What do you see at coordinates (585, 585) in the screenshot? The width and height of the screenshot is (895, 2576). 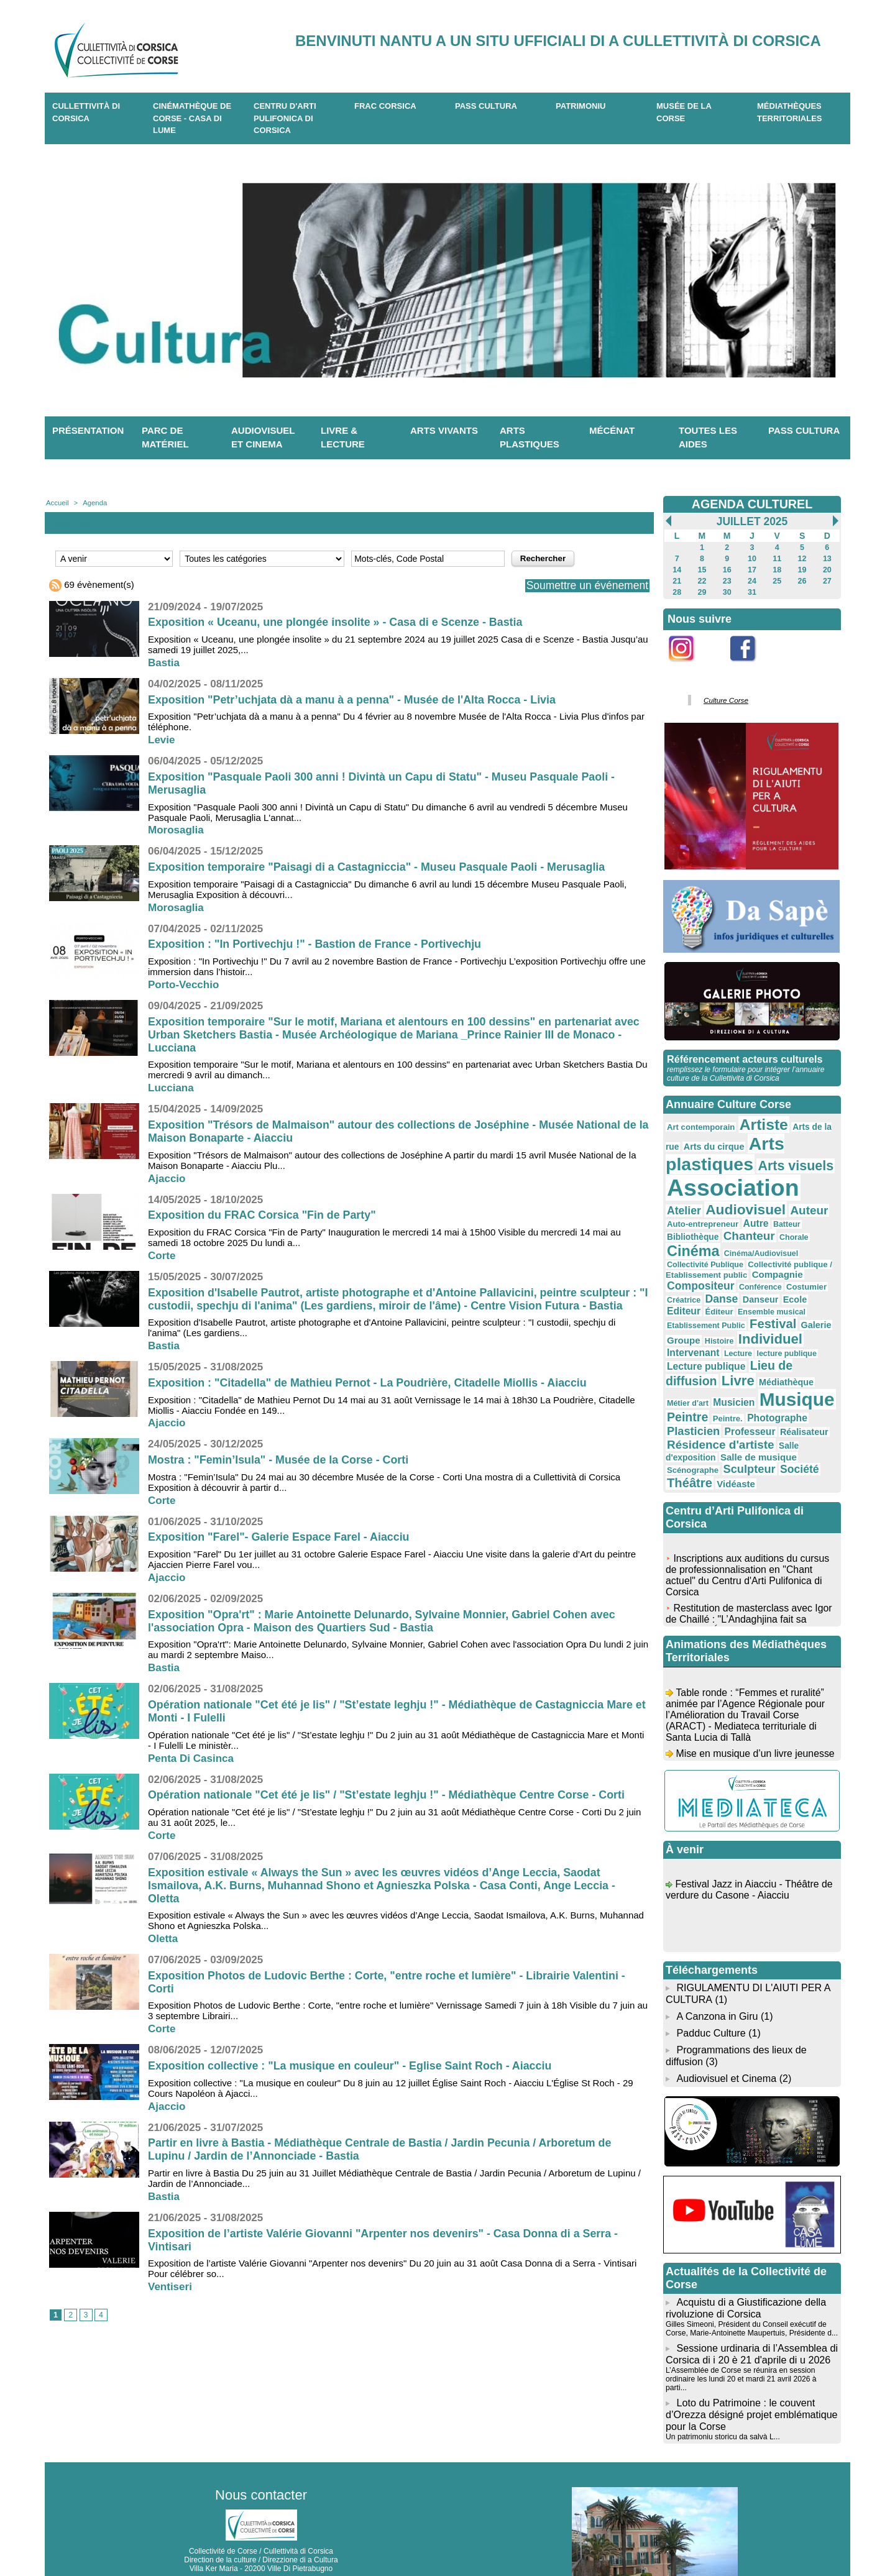 I see `Soumettre un événement` at bounding box center [585, 585].